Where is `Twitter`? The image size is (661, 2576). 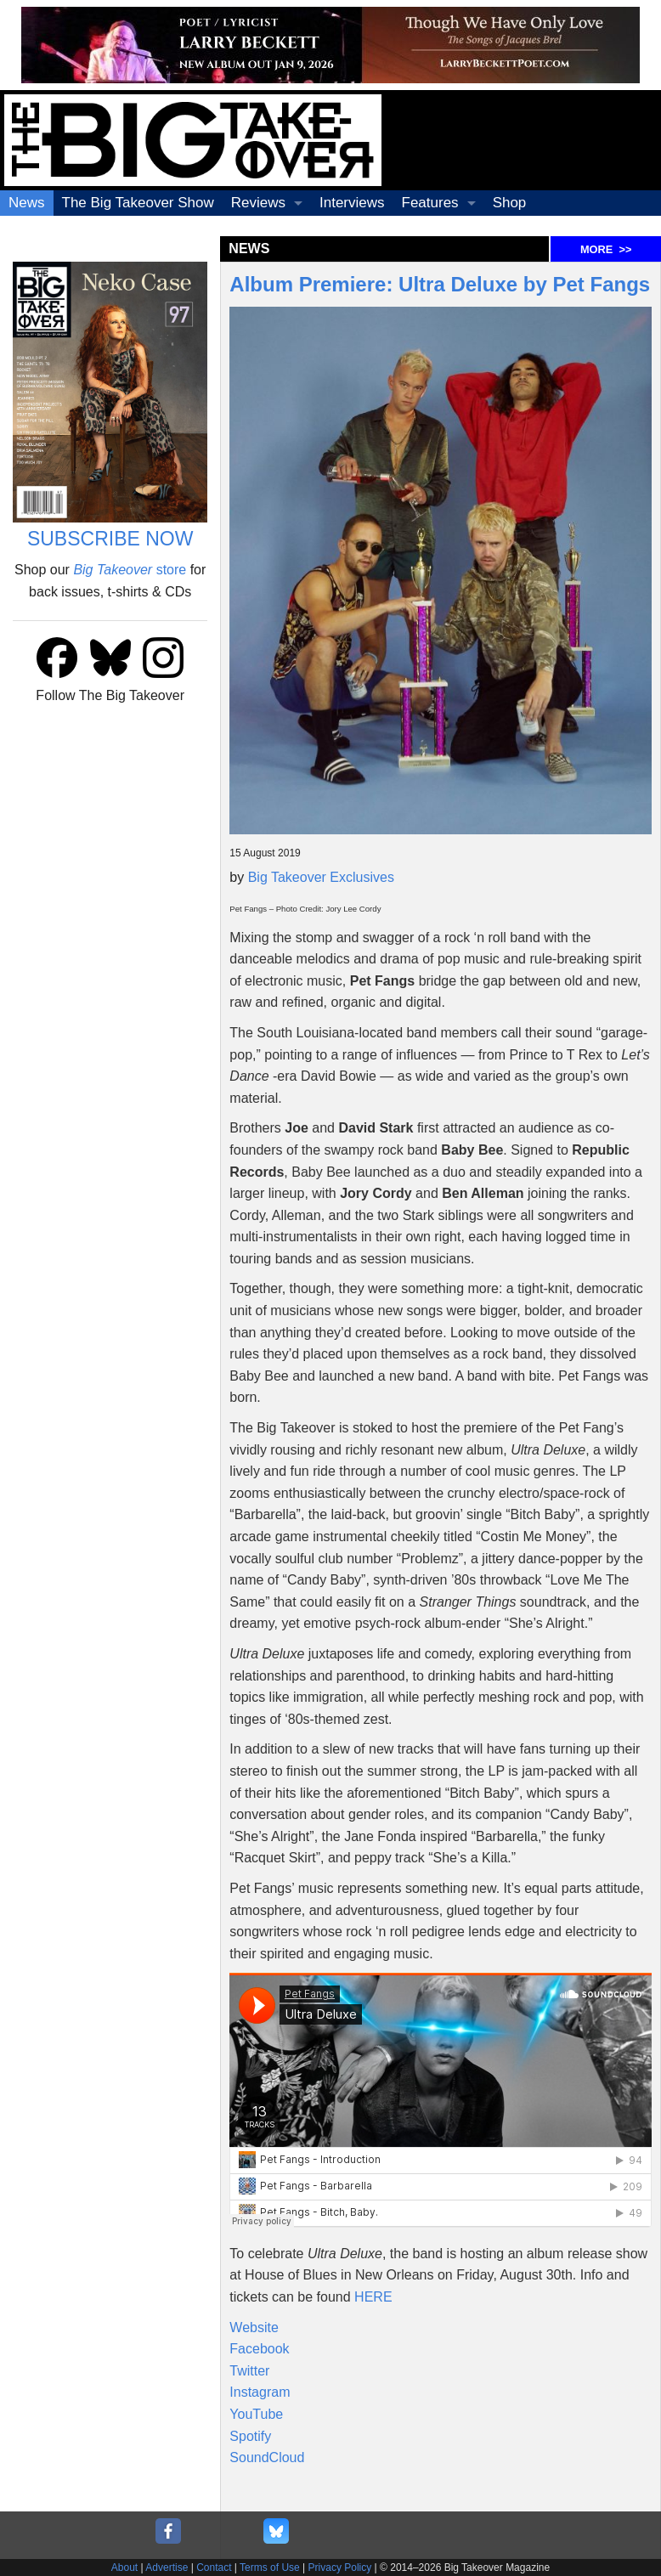
Twitter is located at coordinates (249, 2371).